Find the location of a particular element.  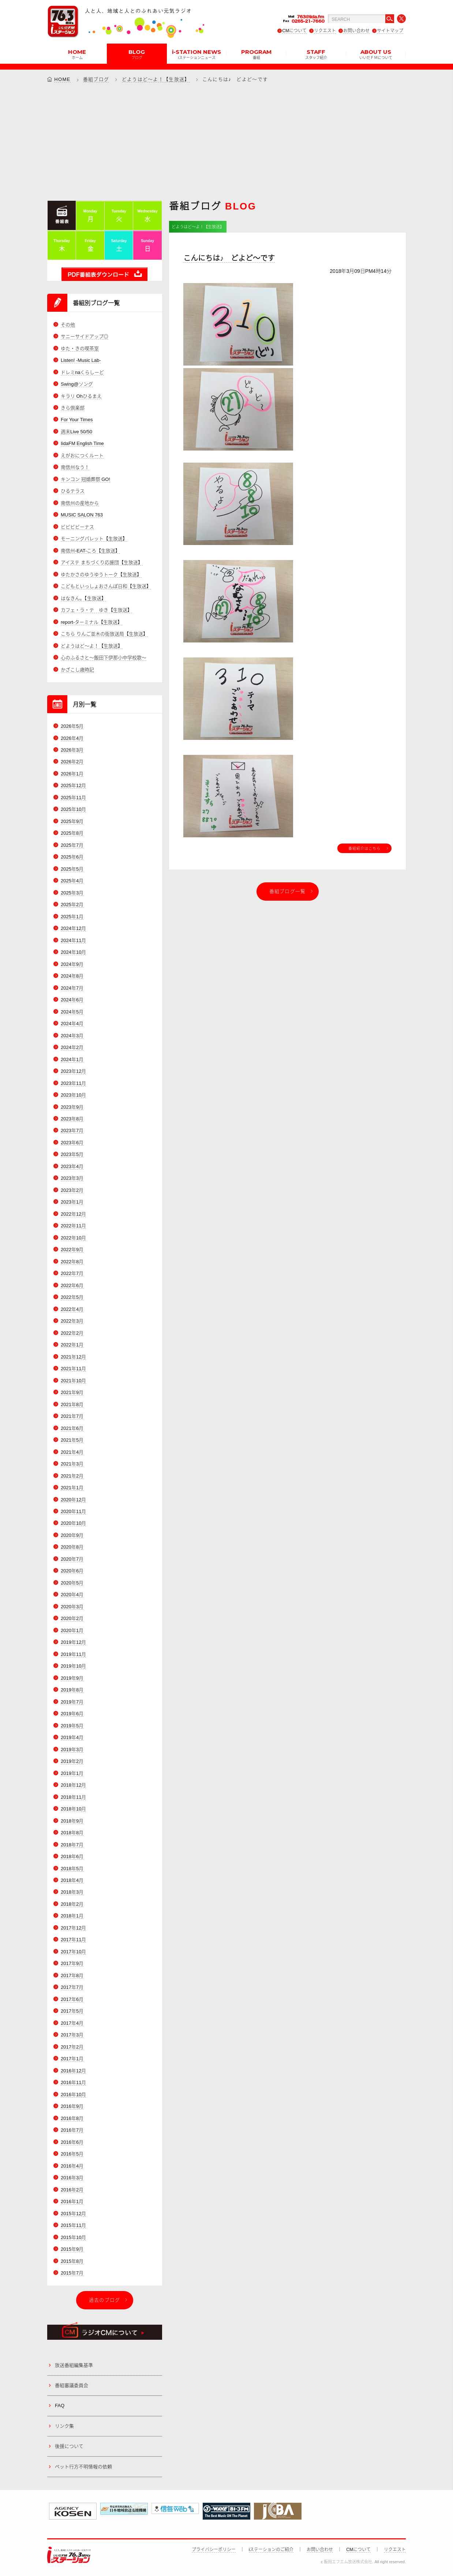

2017年11月 is located at coordinates (73, 1939).